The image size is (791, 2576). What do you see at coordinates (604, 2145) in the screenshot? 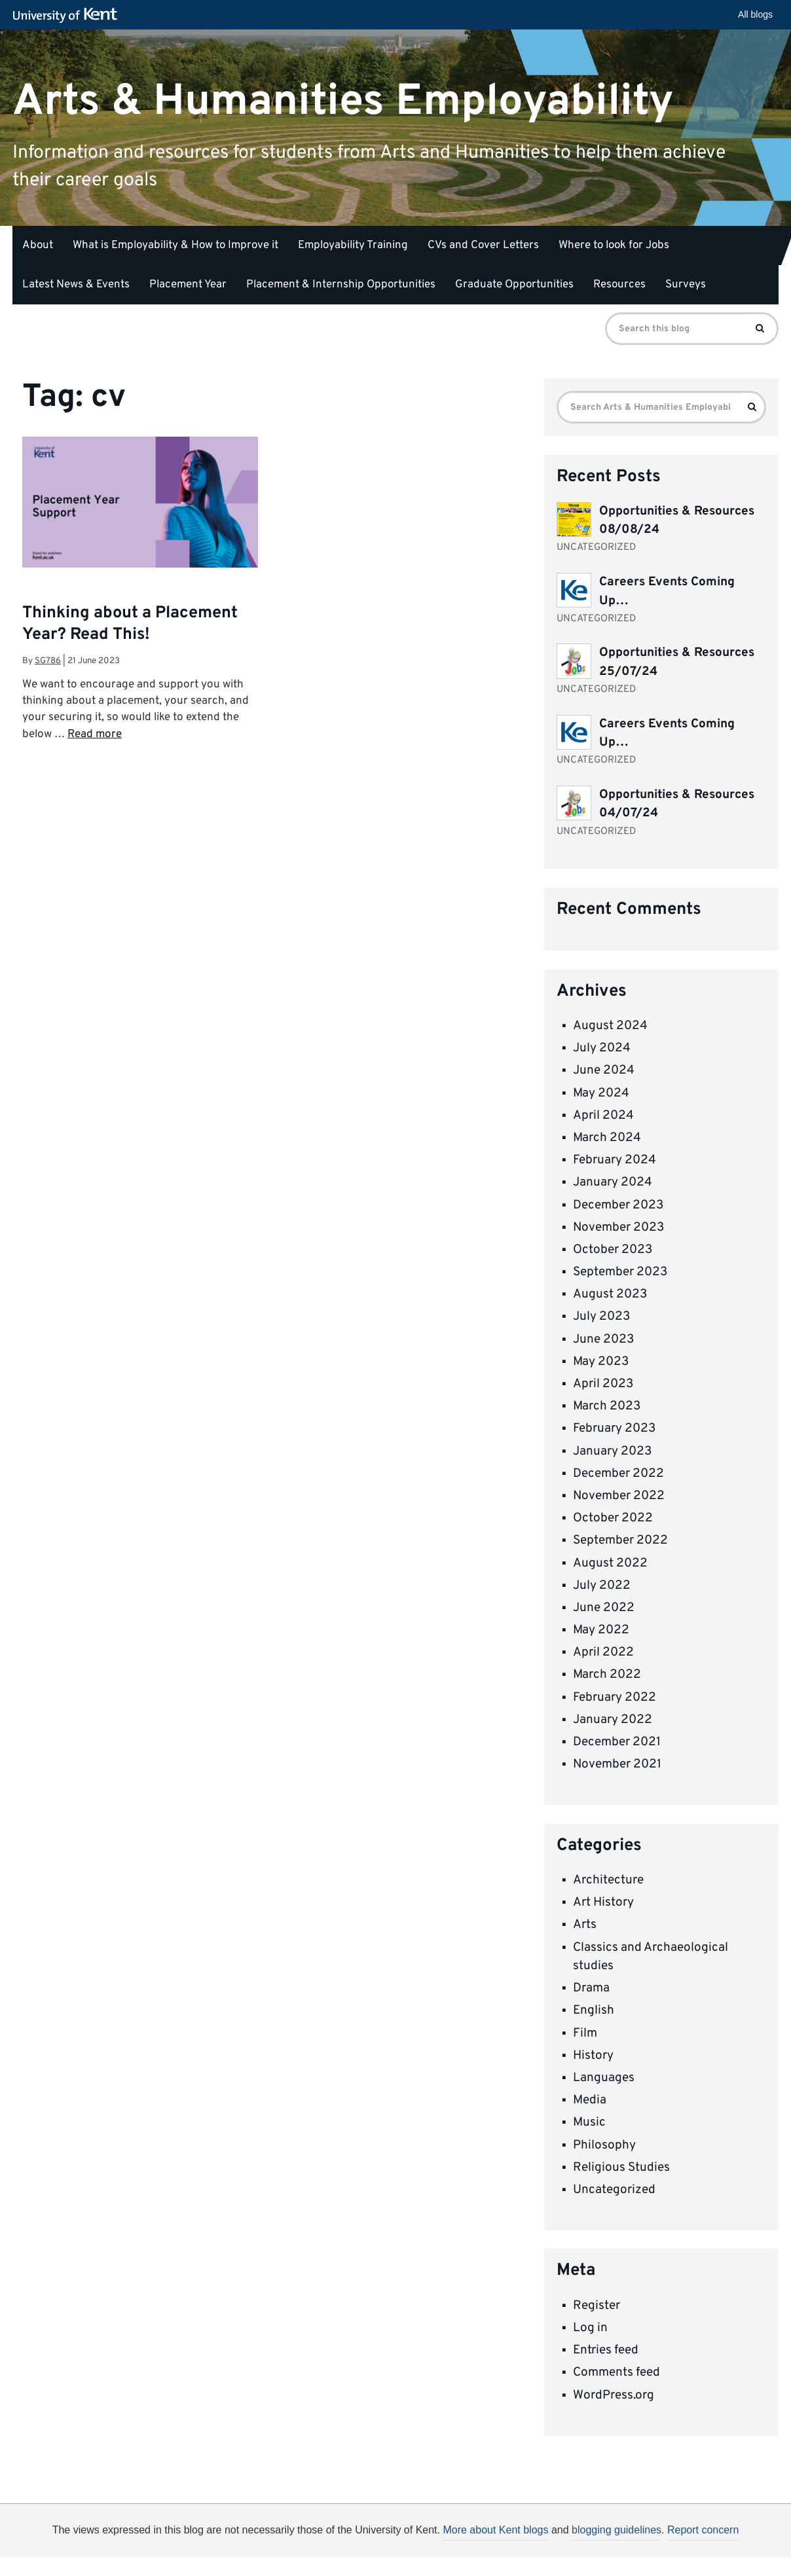
I see `Philosophy` at bounding box center [604, 2145].